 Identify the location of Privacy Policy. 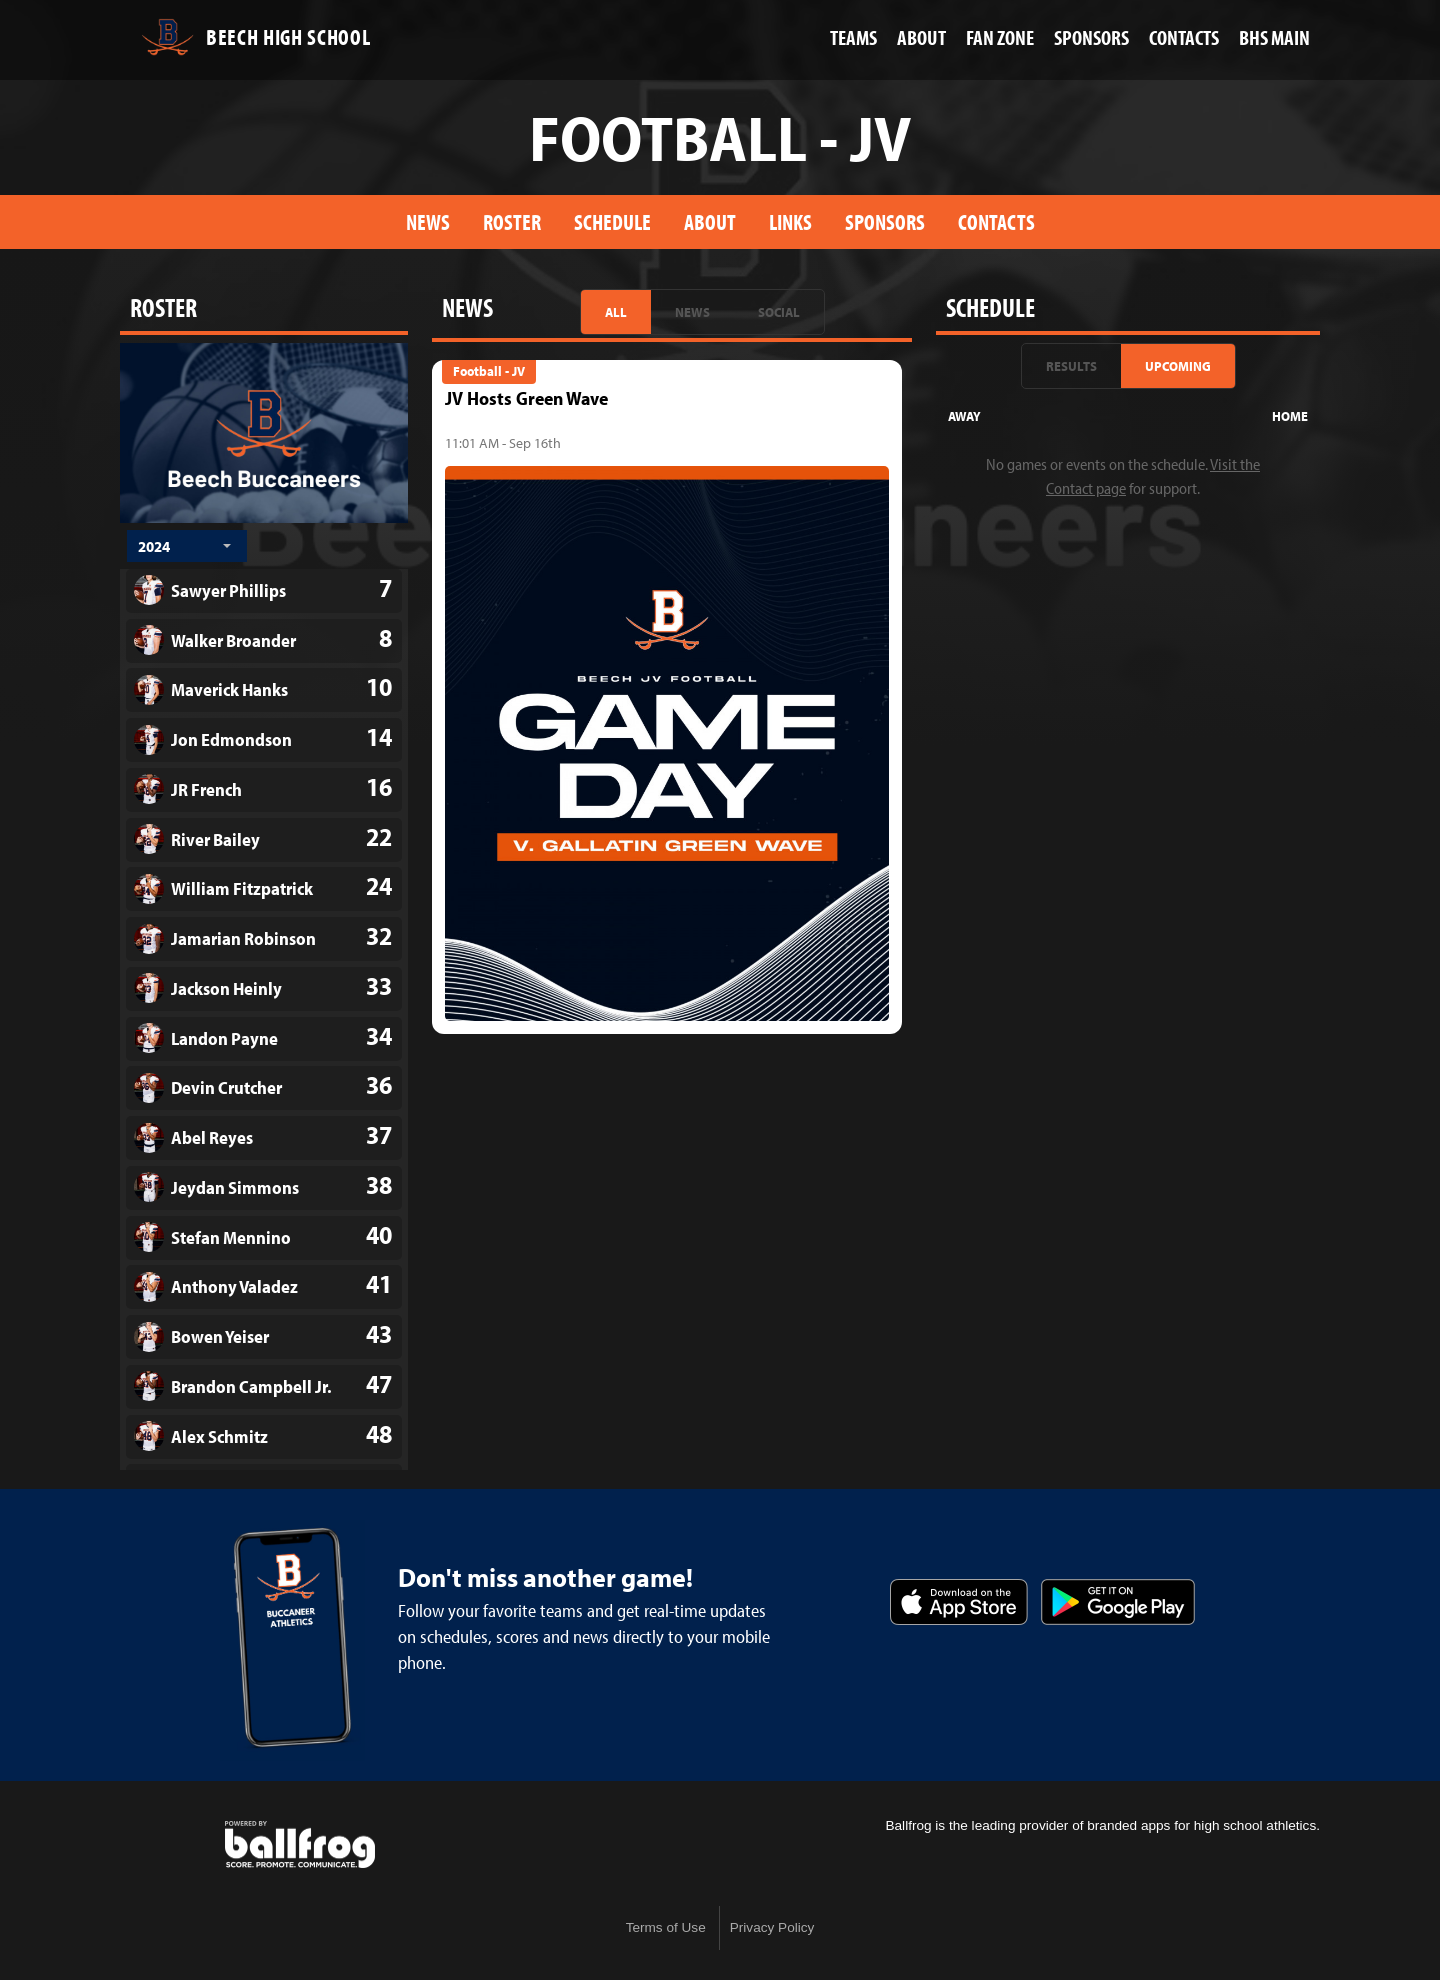
(772, 1927).